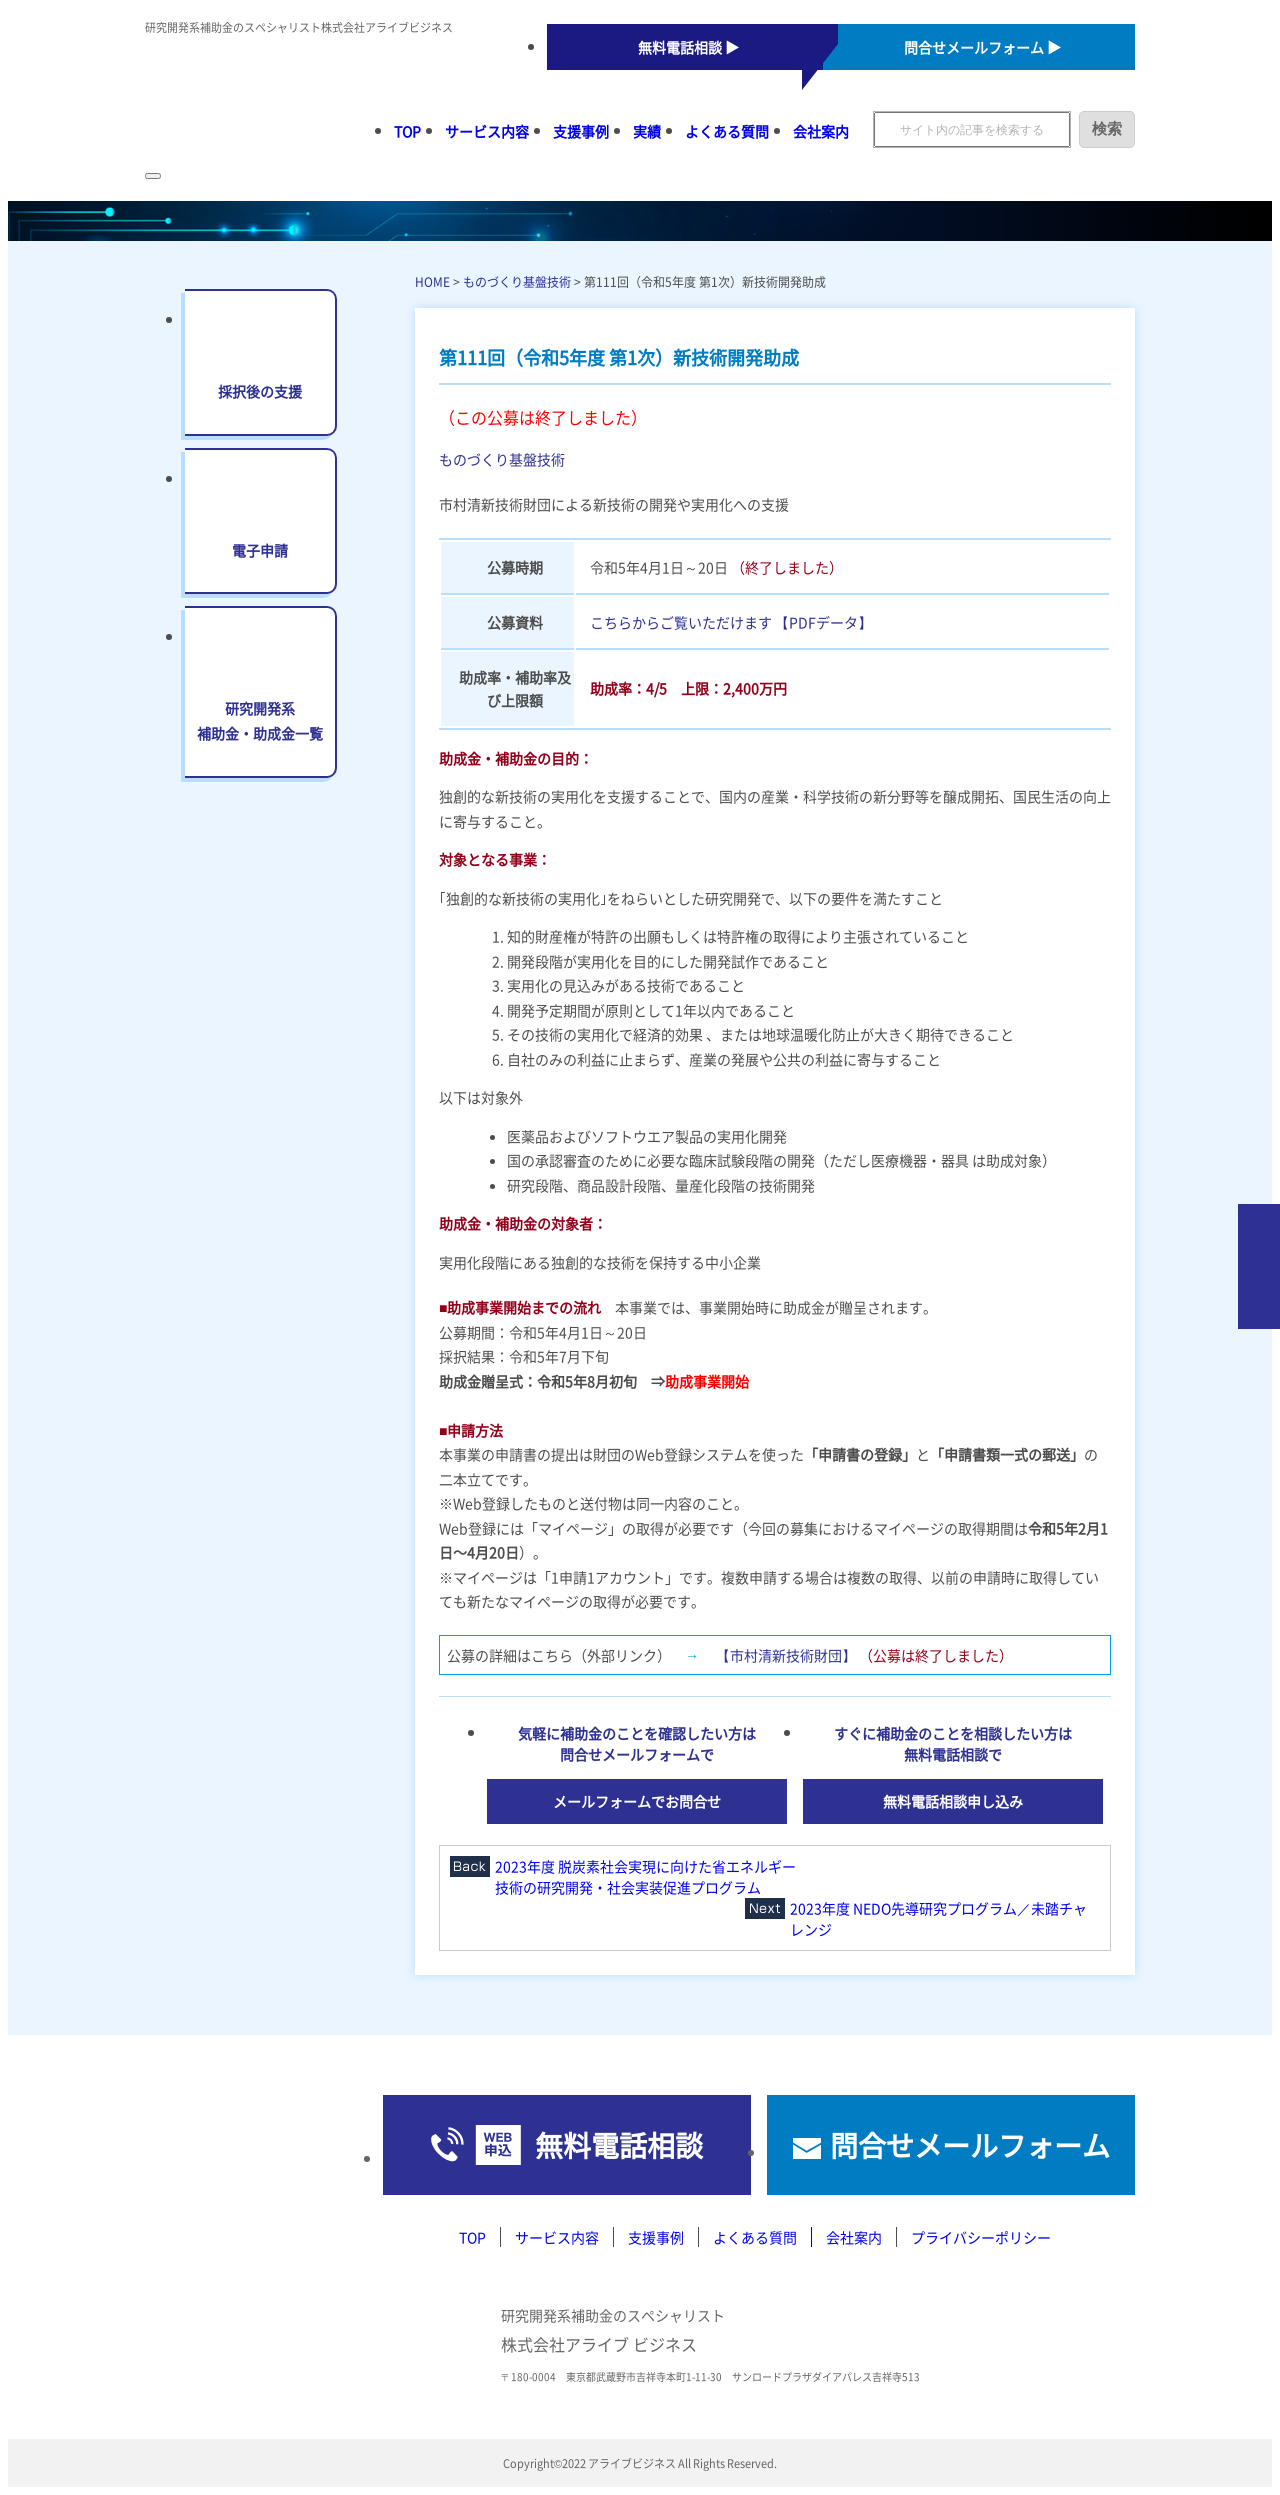 The width and height of the screenshot is (1280, 2495). I want to click on TOP, so click(407, 131).